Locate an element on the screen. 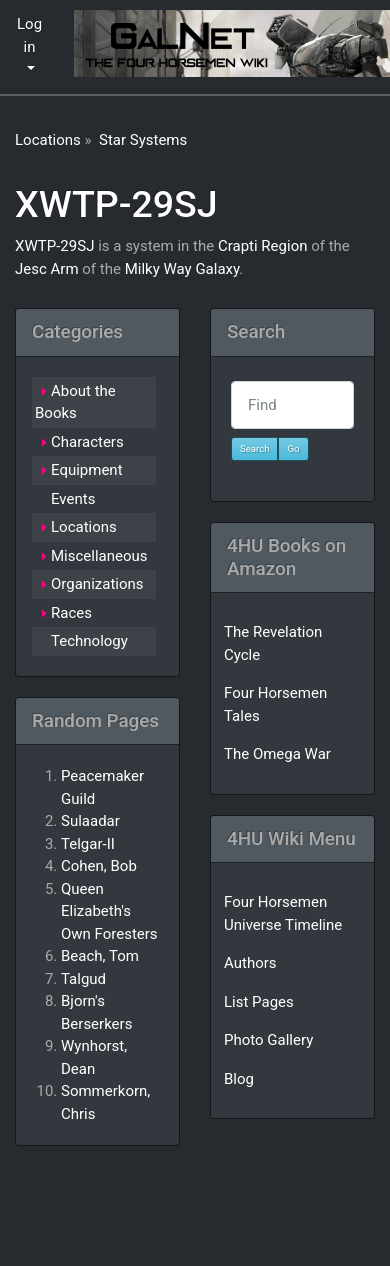  Blog is located at coordinates (239, 1079).